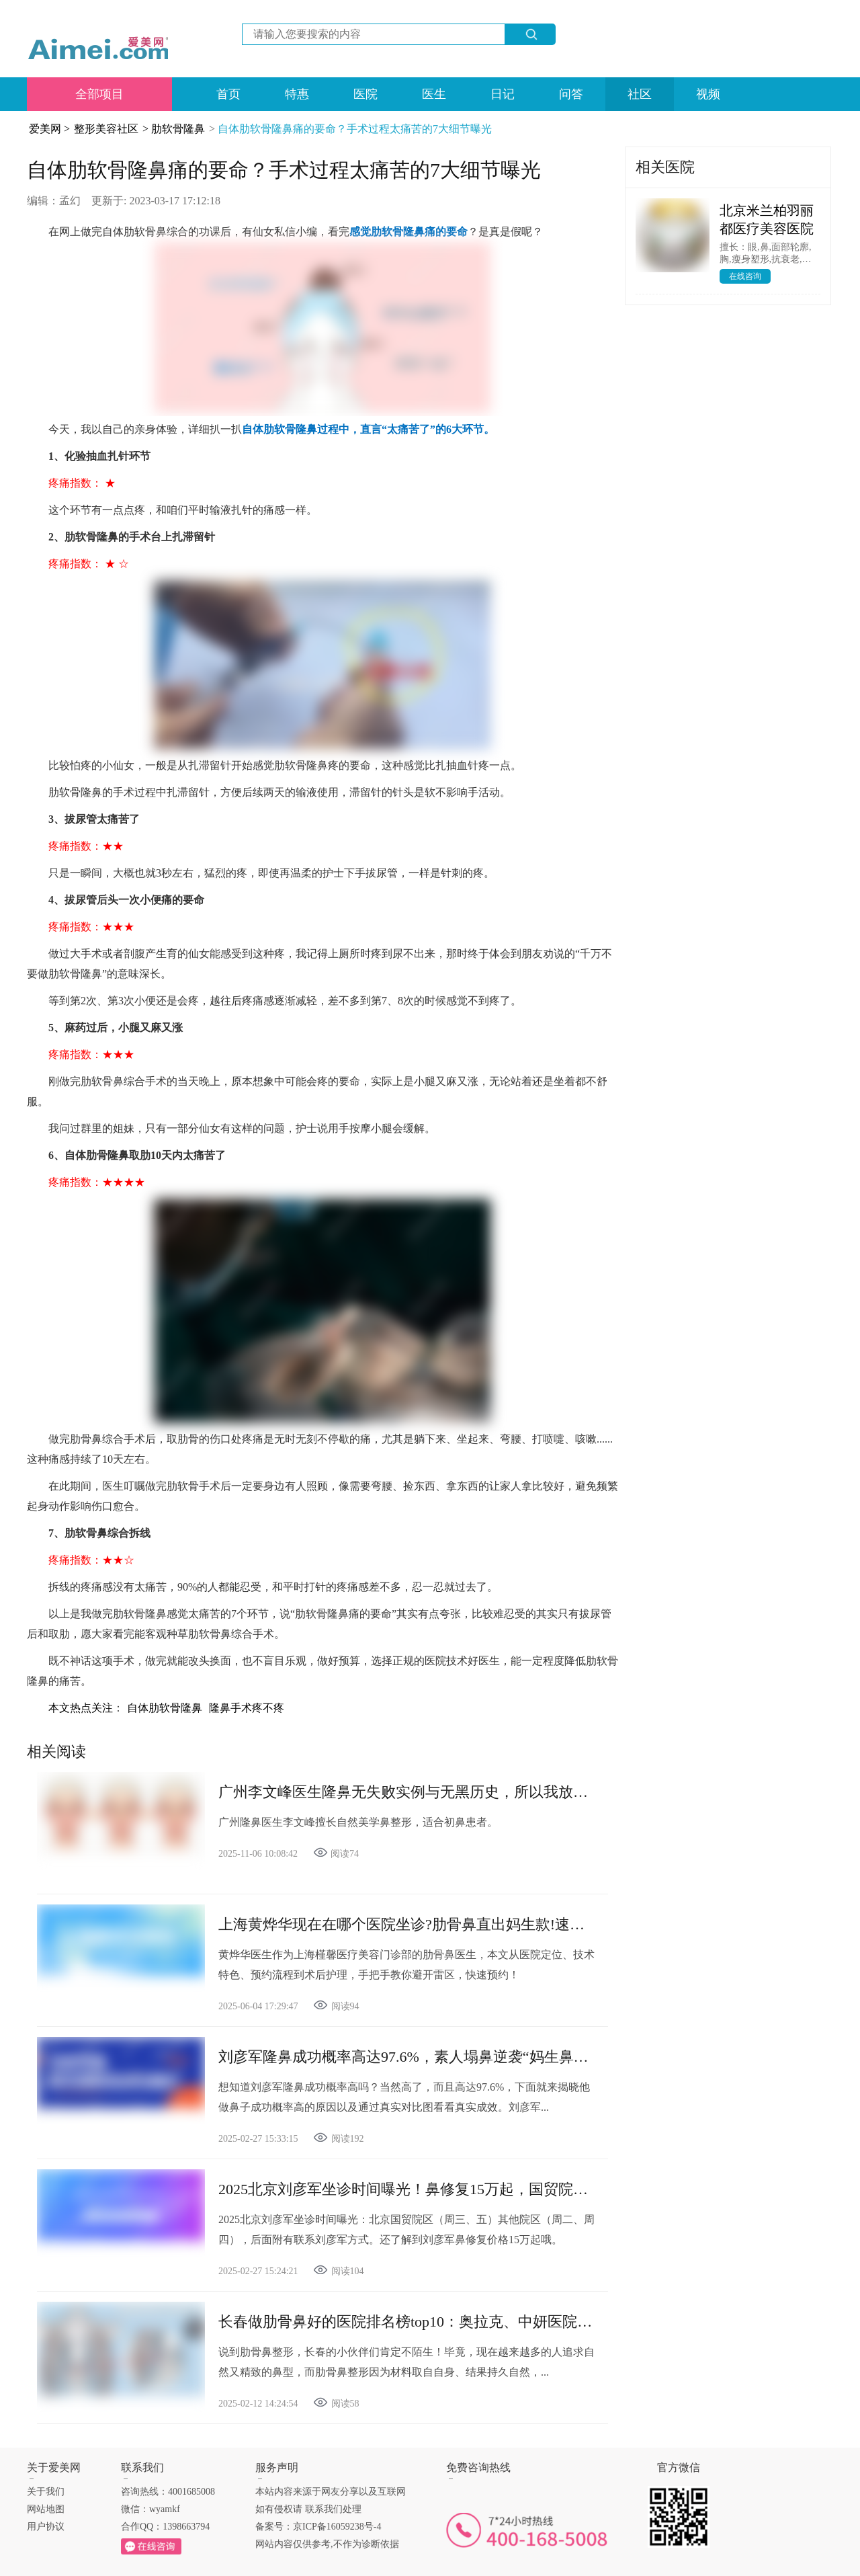  Describe the element at coordinates (745, 276) in the screenshot. I see `在线咨询` at that location.